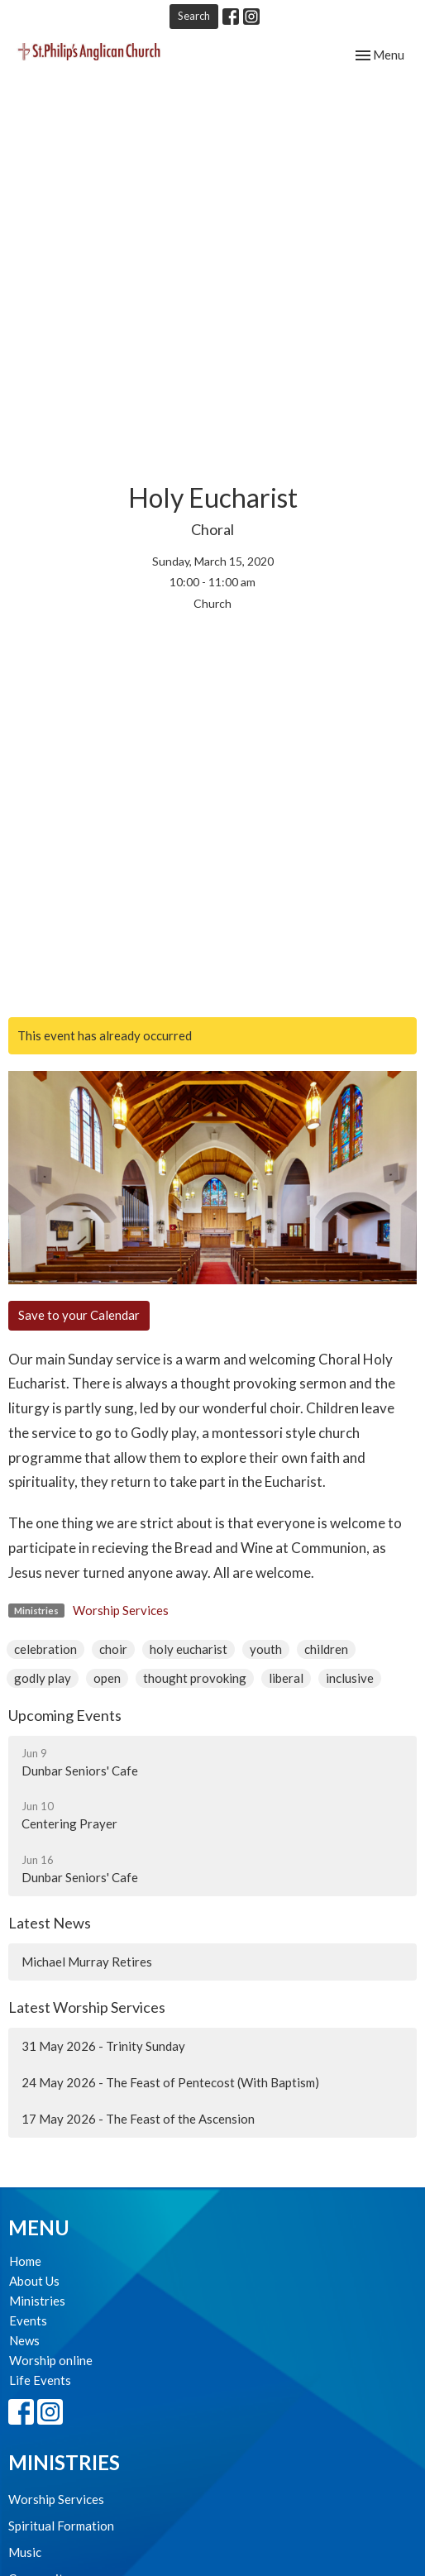  Describe the element at coordinates (286, 1677) in the screenshot. I see `liberal` at that location.